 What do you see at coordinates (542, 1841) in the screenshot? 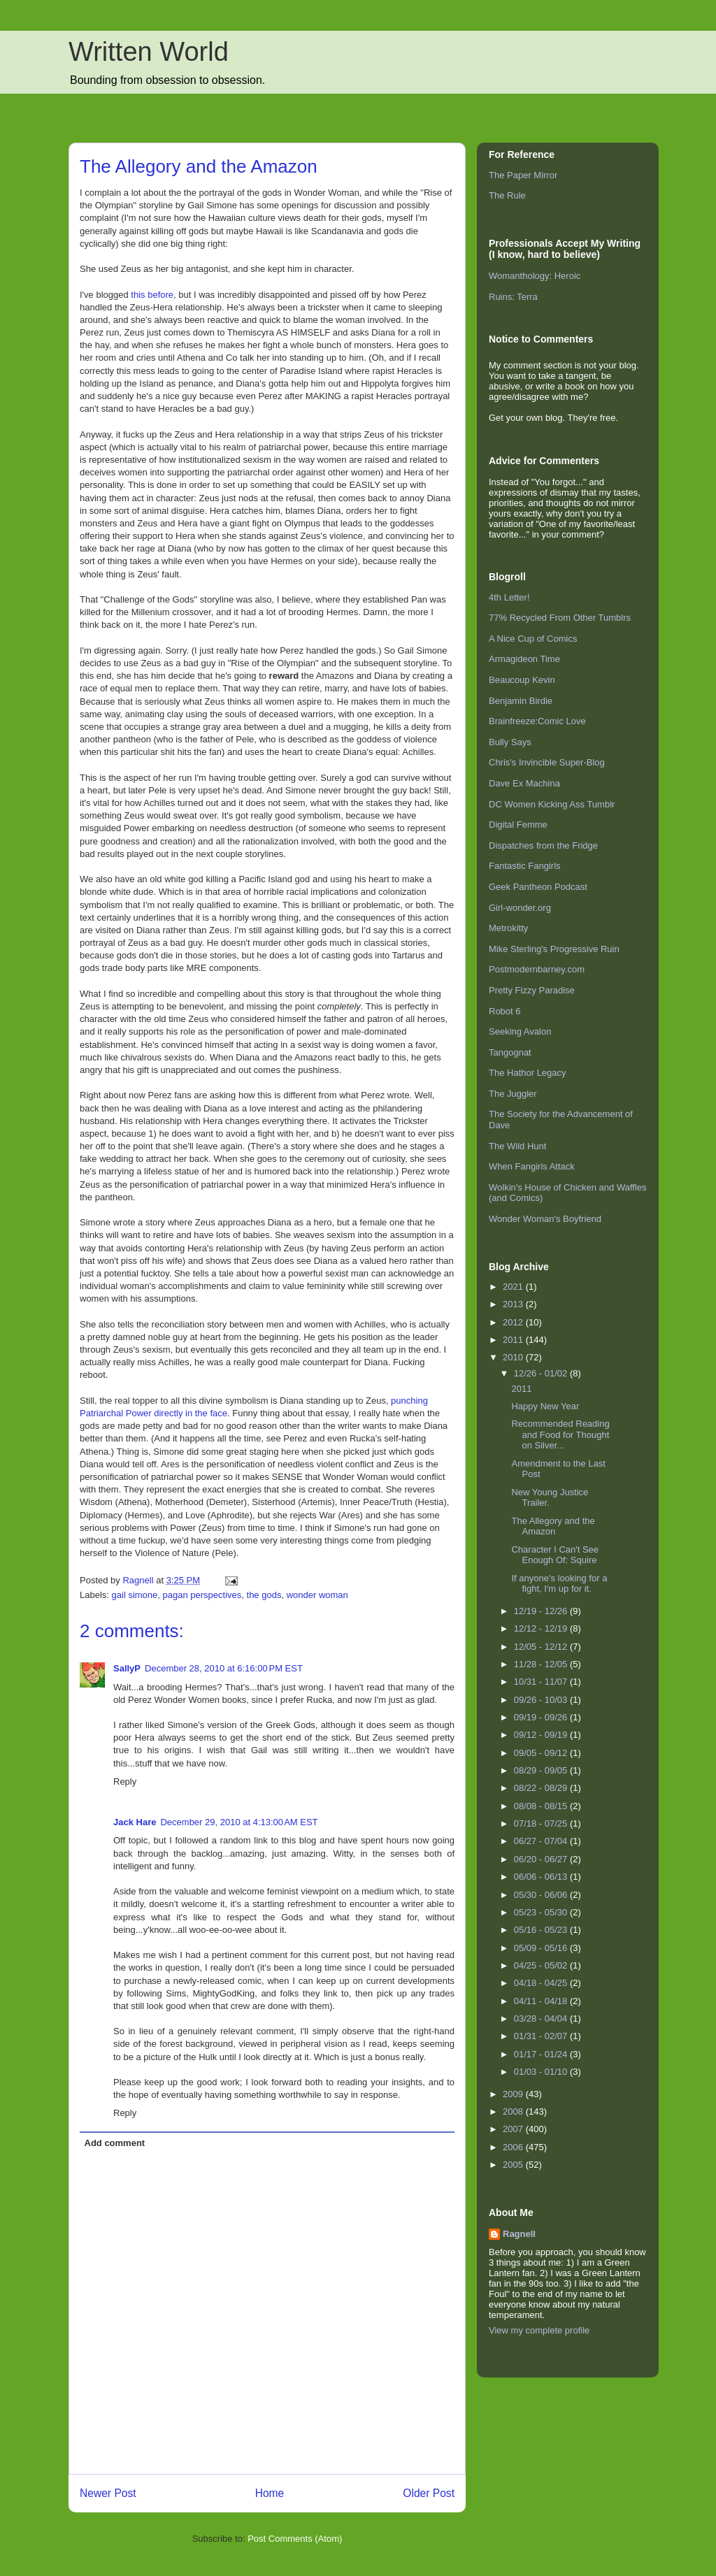
I see `06/27 - 07/04` at bounding box center [542, 1841].